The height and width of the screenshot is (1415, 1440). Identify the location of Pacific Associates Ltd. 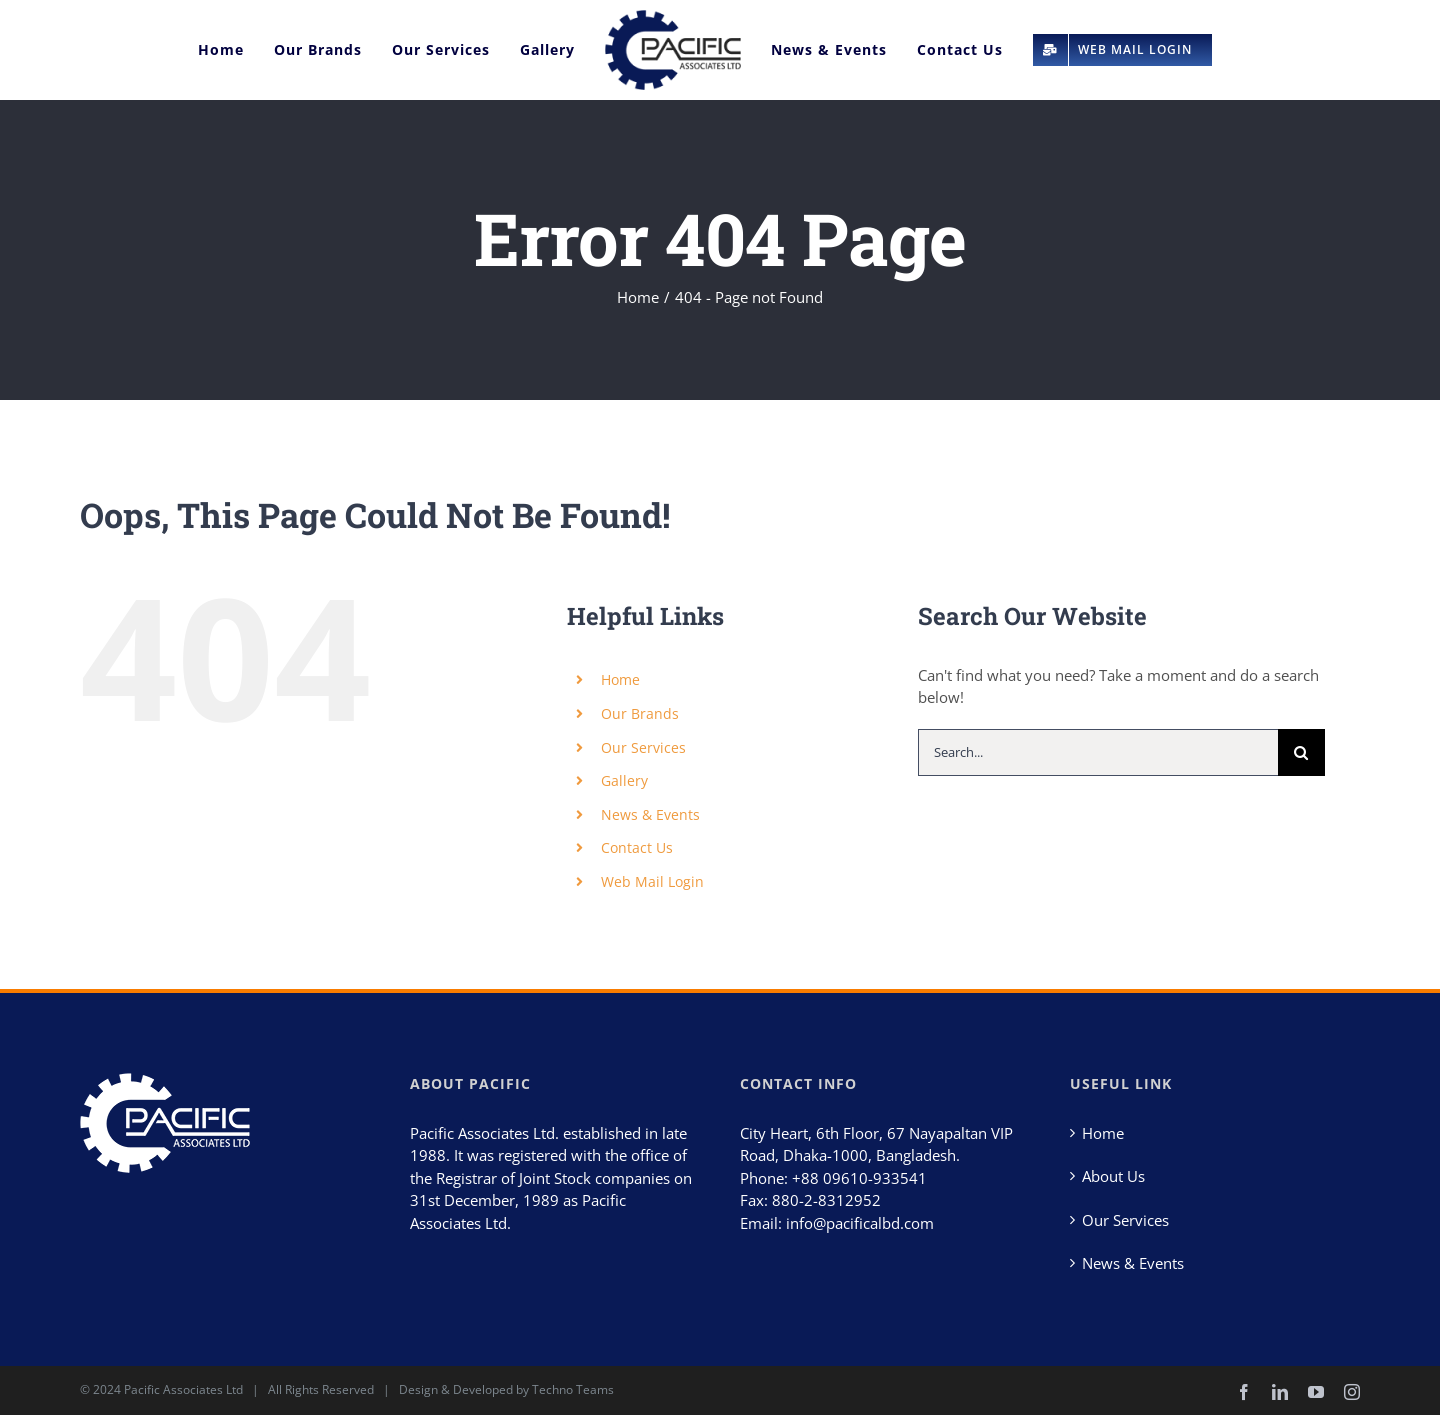
(183, 1389).